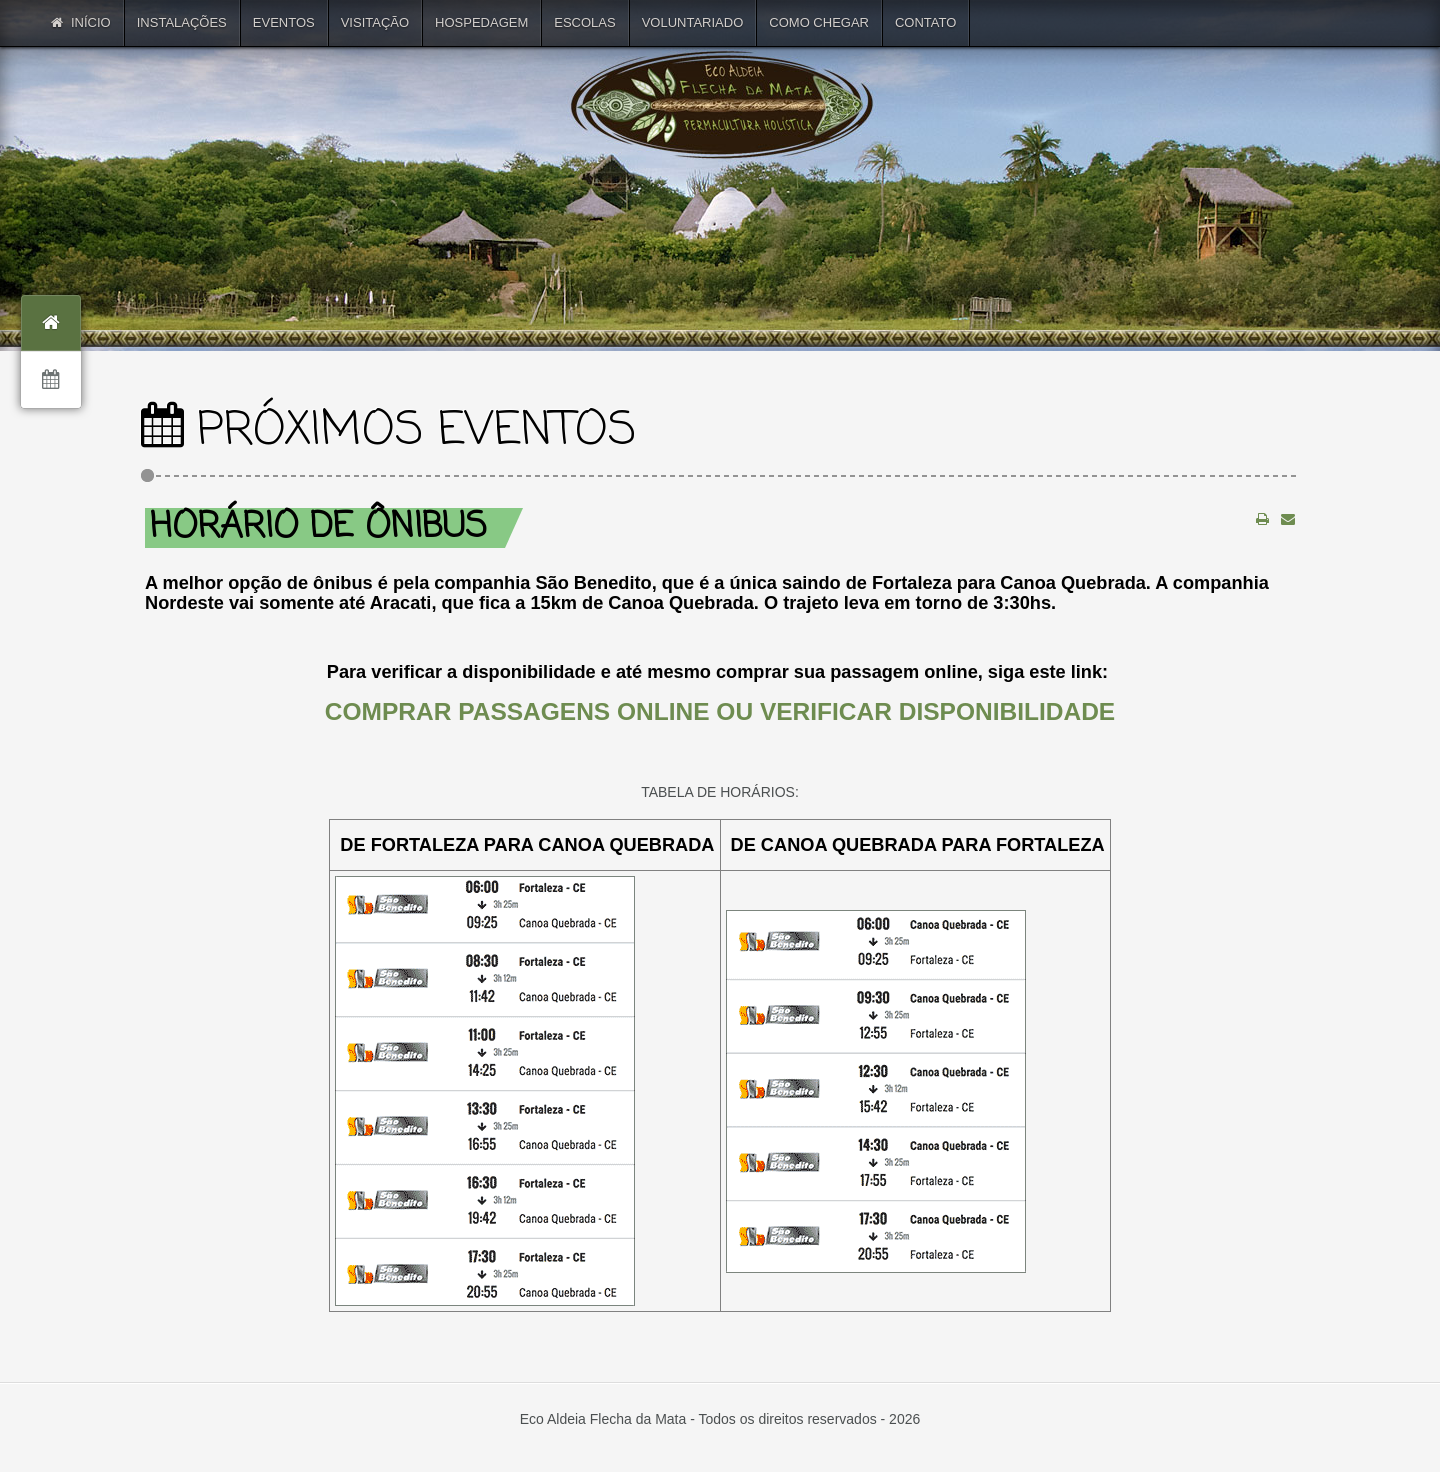 The width and height of the screenshot is (1440, 1472). Describe the element at coordinates (819, 22) in the screenshot. I see `COMO CHEGAR` at that location.